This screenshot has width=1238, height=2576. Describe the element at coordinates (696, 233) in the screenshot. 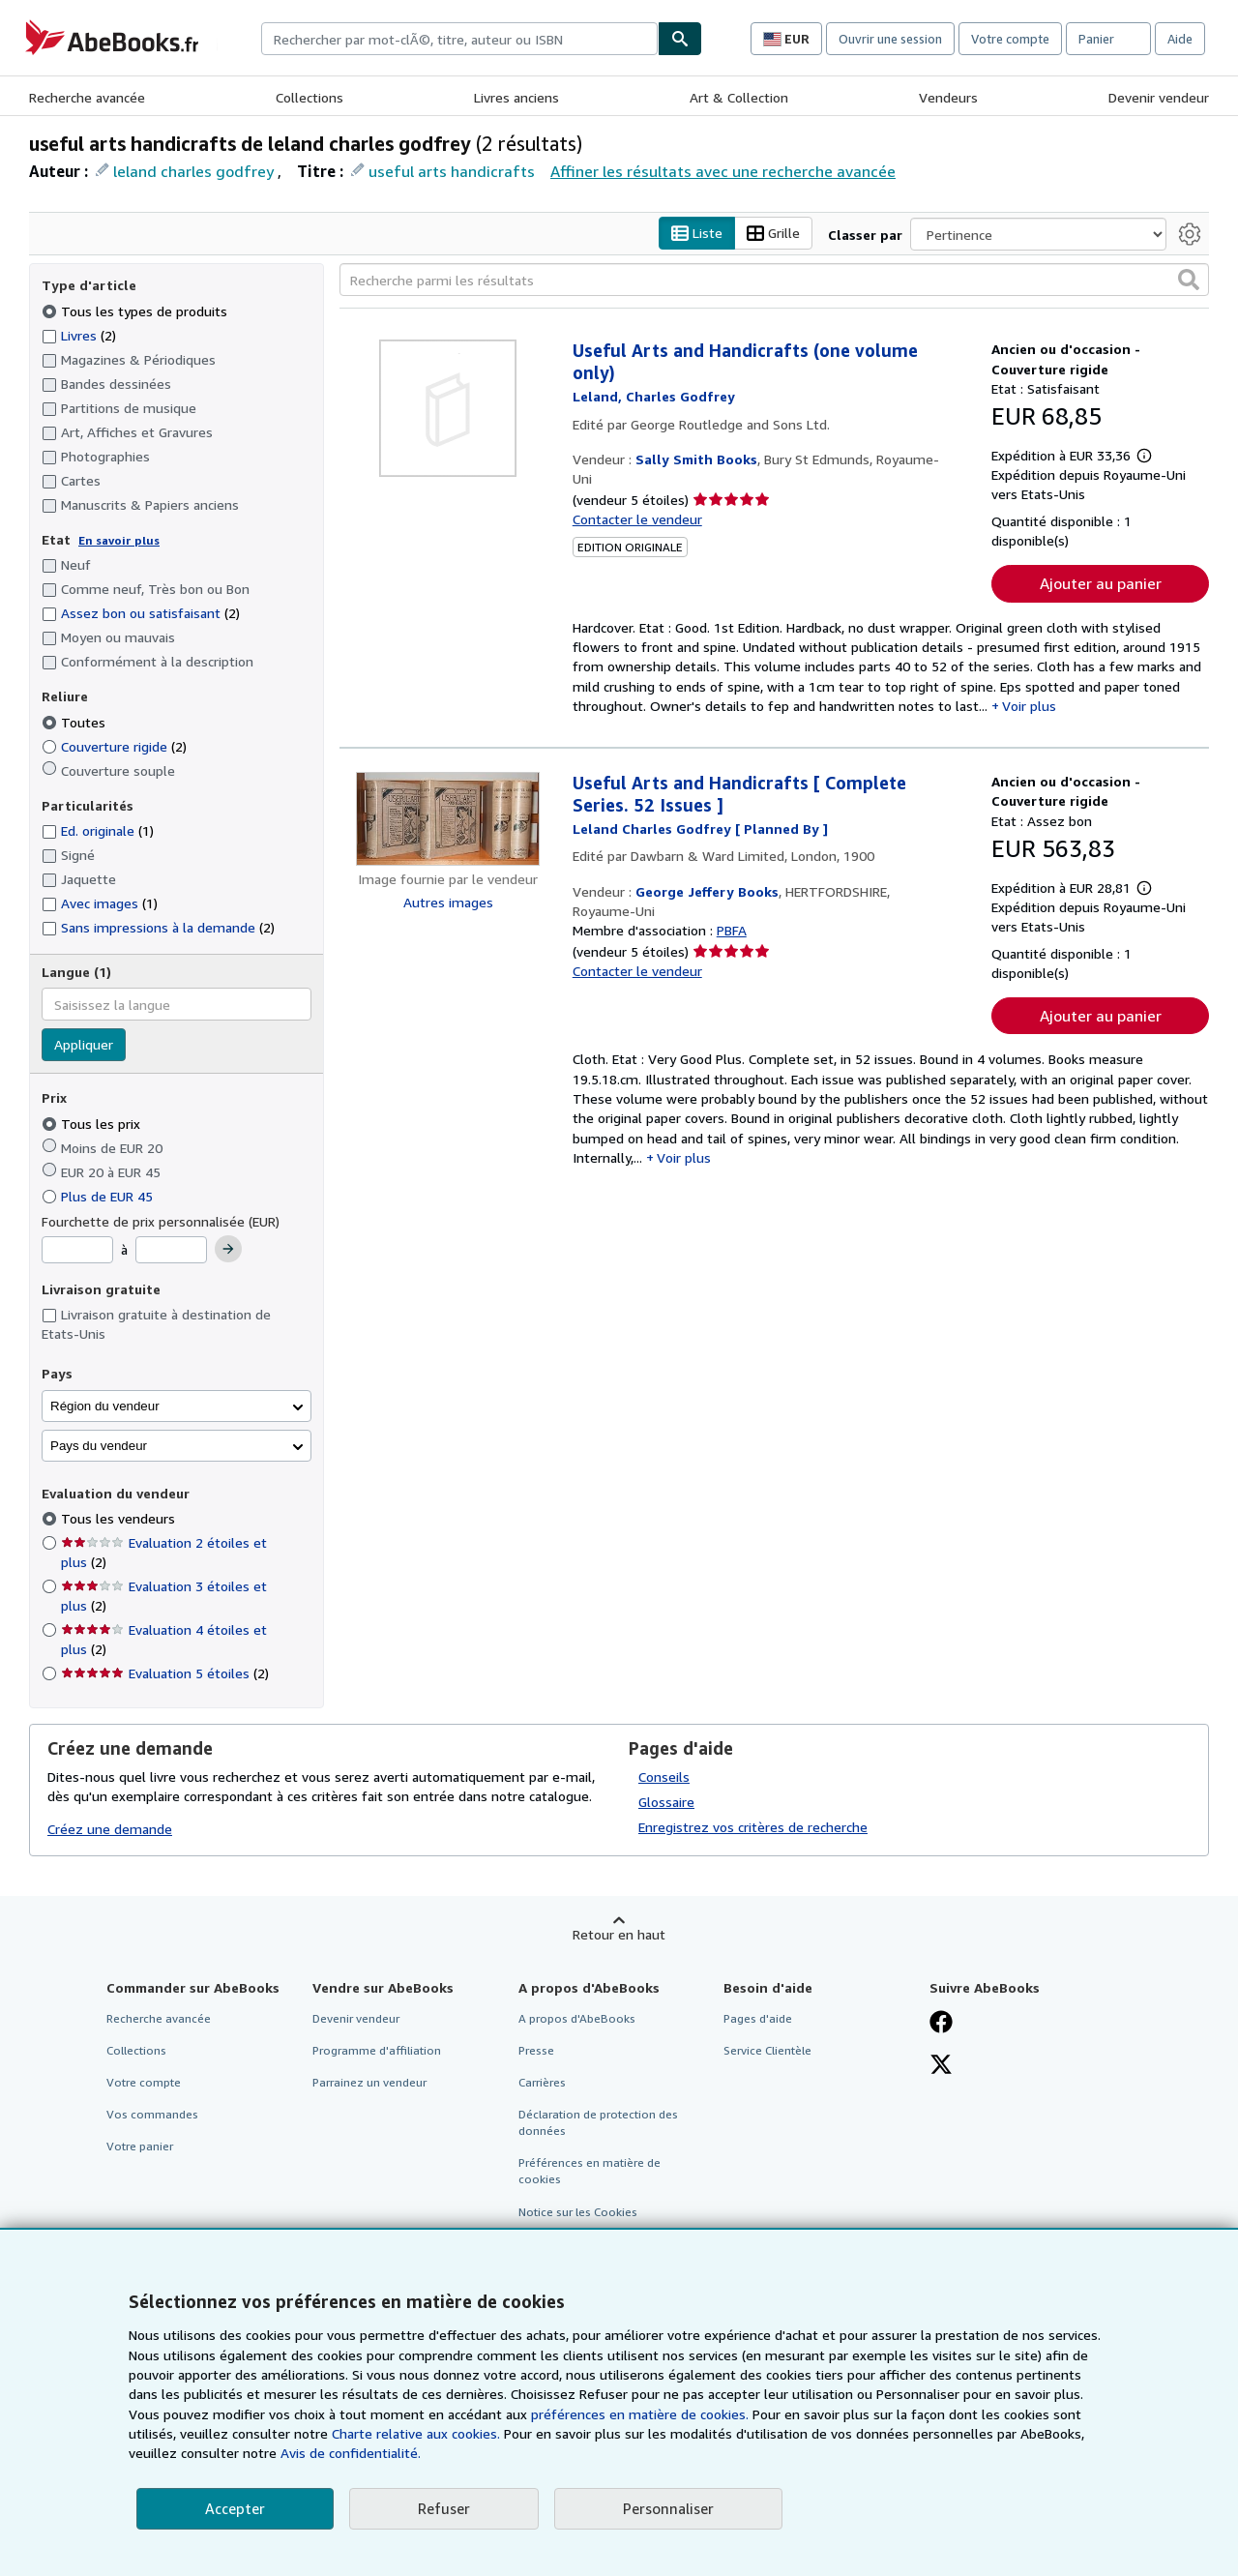

I see `Liste [Activer l'affichage de type Liste]` at that location.